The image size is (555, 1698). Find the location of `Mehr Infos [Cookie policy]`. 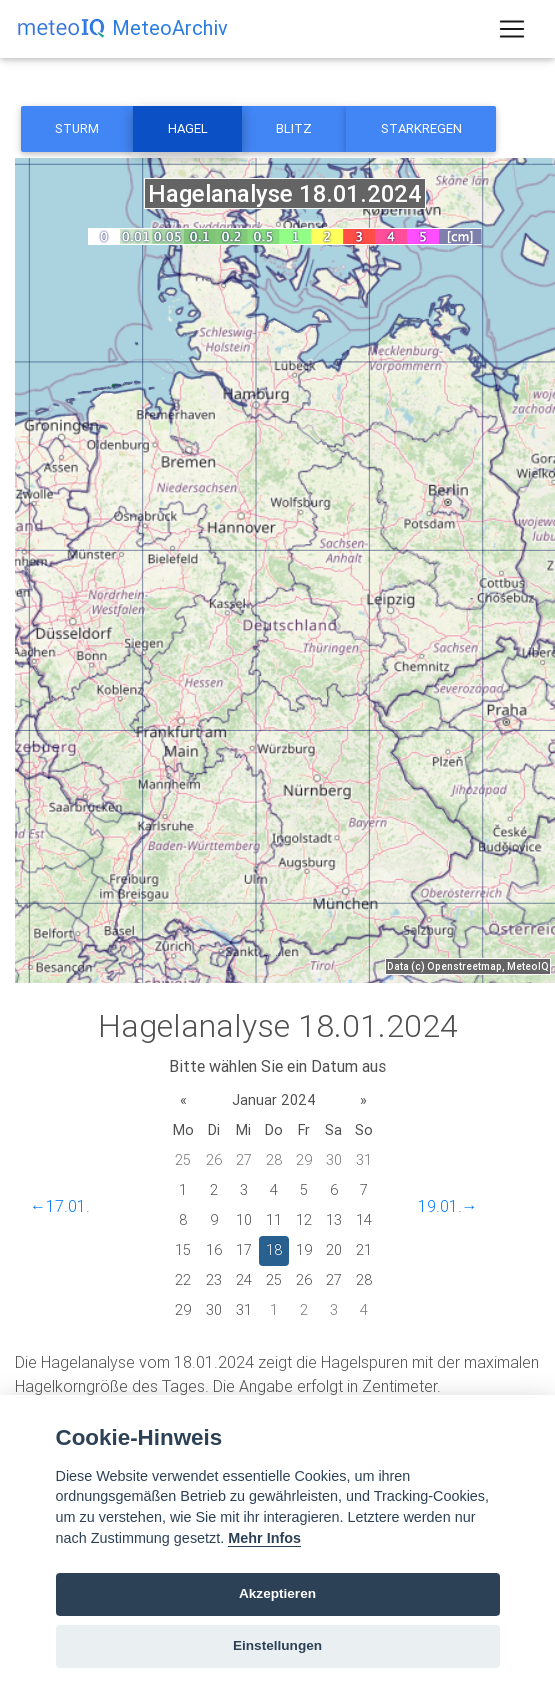

Mehr Infos [Cookie policy] is located at coordinates (264, 1538).